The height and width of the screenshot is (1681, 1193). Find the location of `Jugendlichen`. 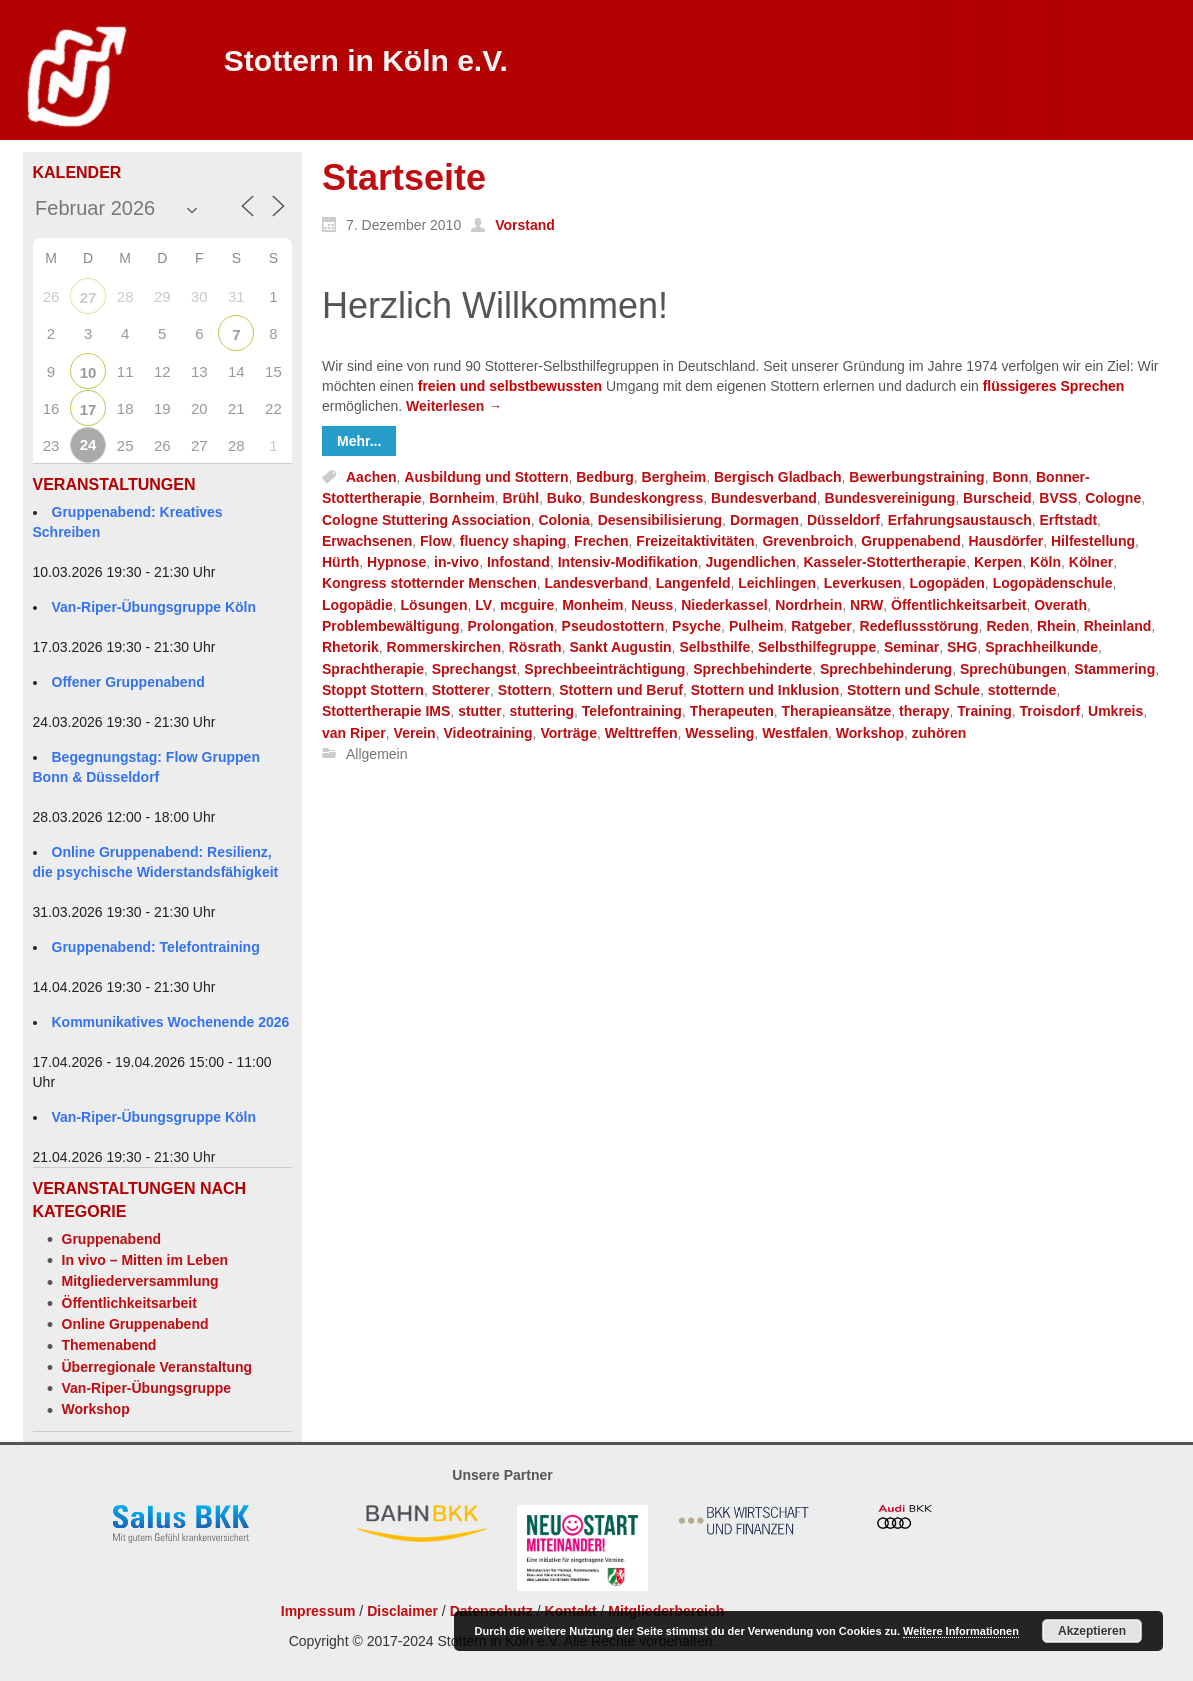

Jugendlichen is located at coordinates (750, 562).